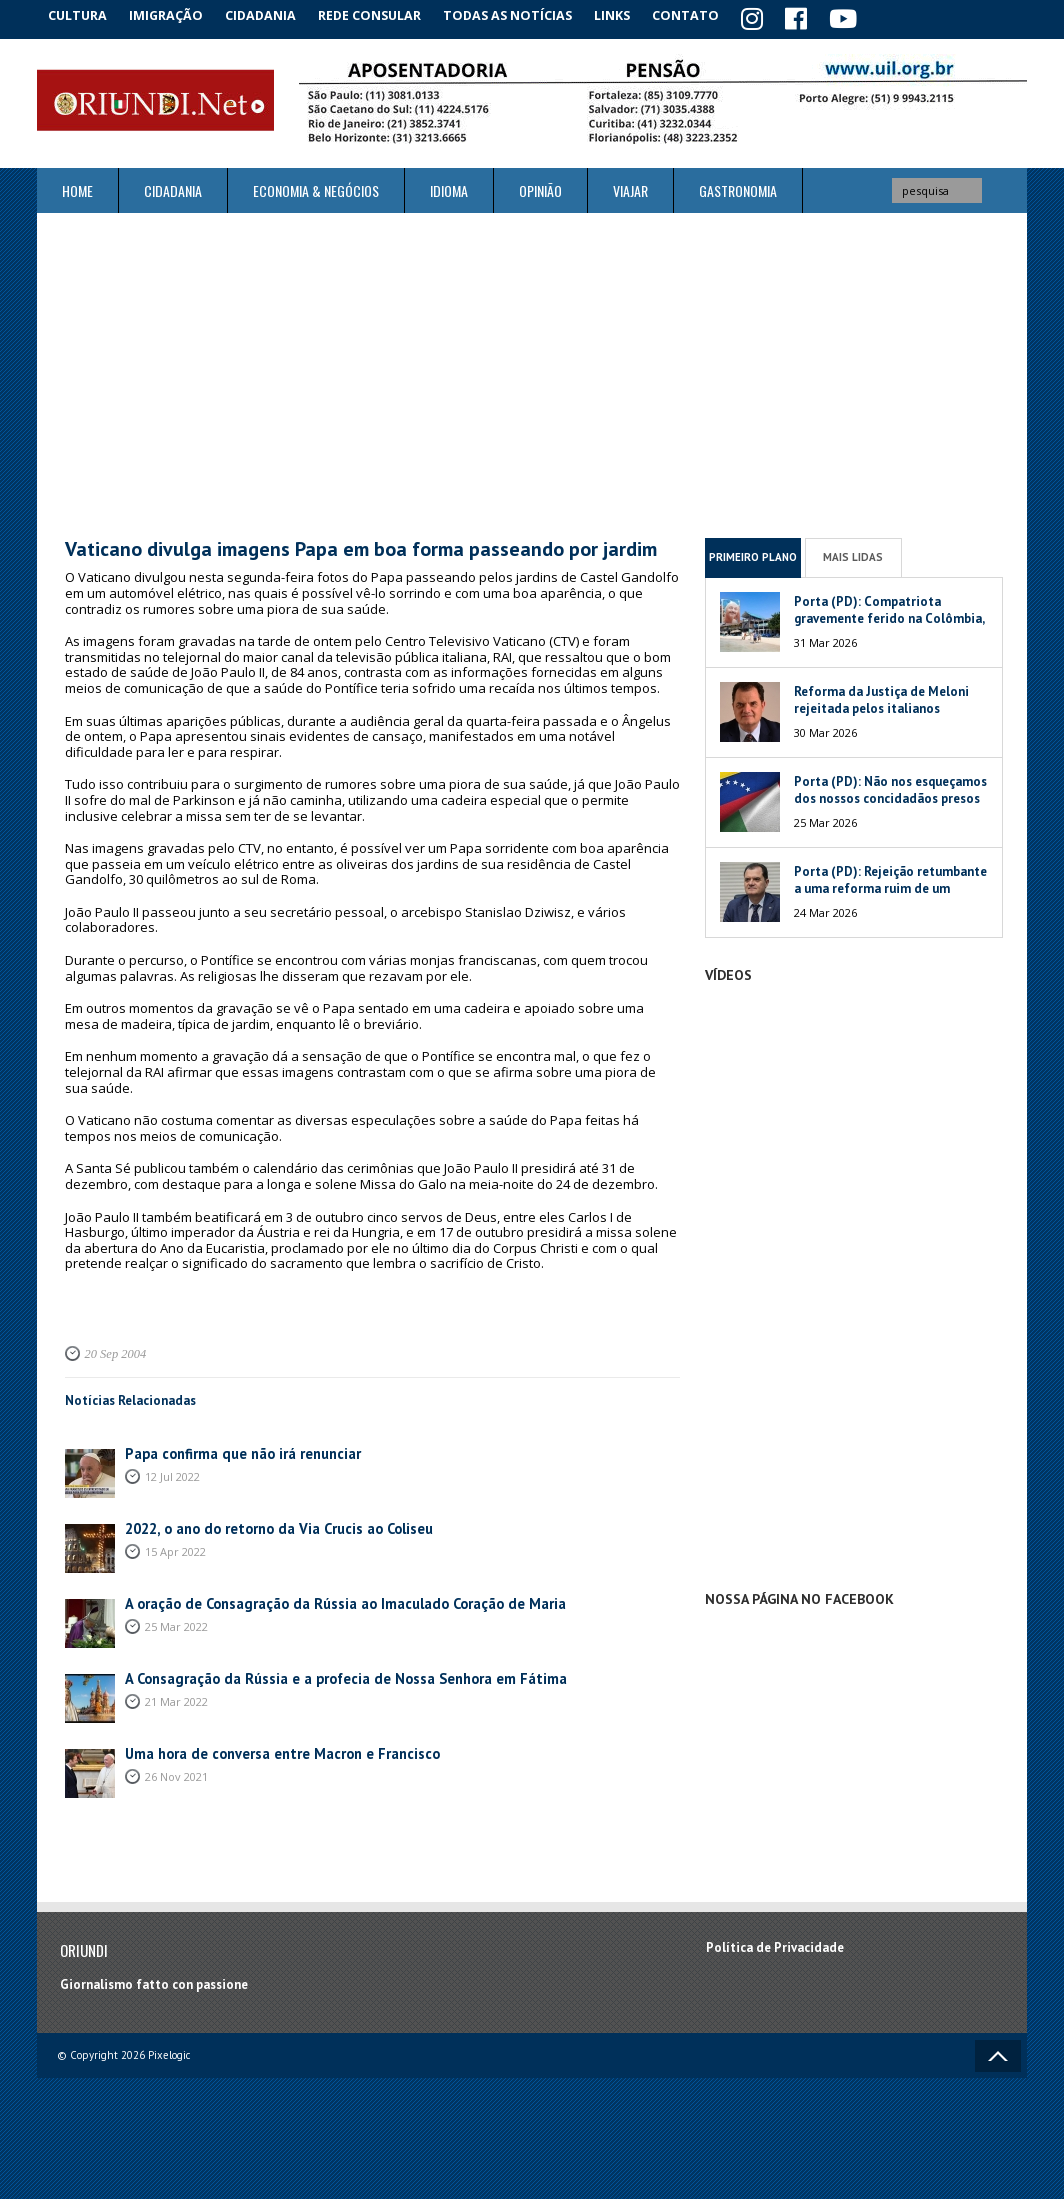 The width and height of the screenshot is (1064, 2199). Describe the element at coordinates (265, 1750) in the screenshot. I see `Uma hora de conversa entre Macron e Francisco` at that location.